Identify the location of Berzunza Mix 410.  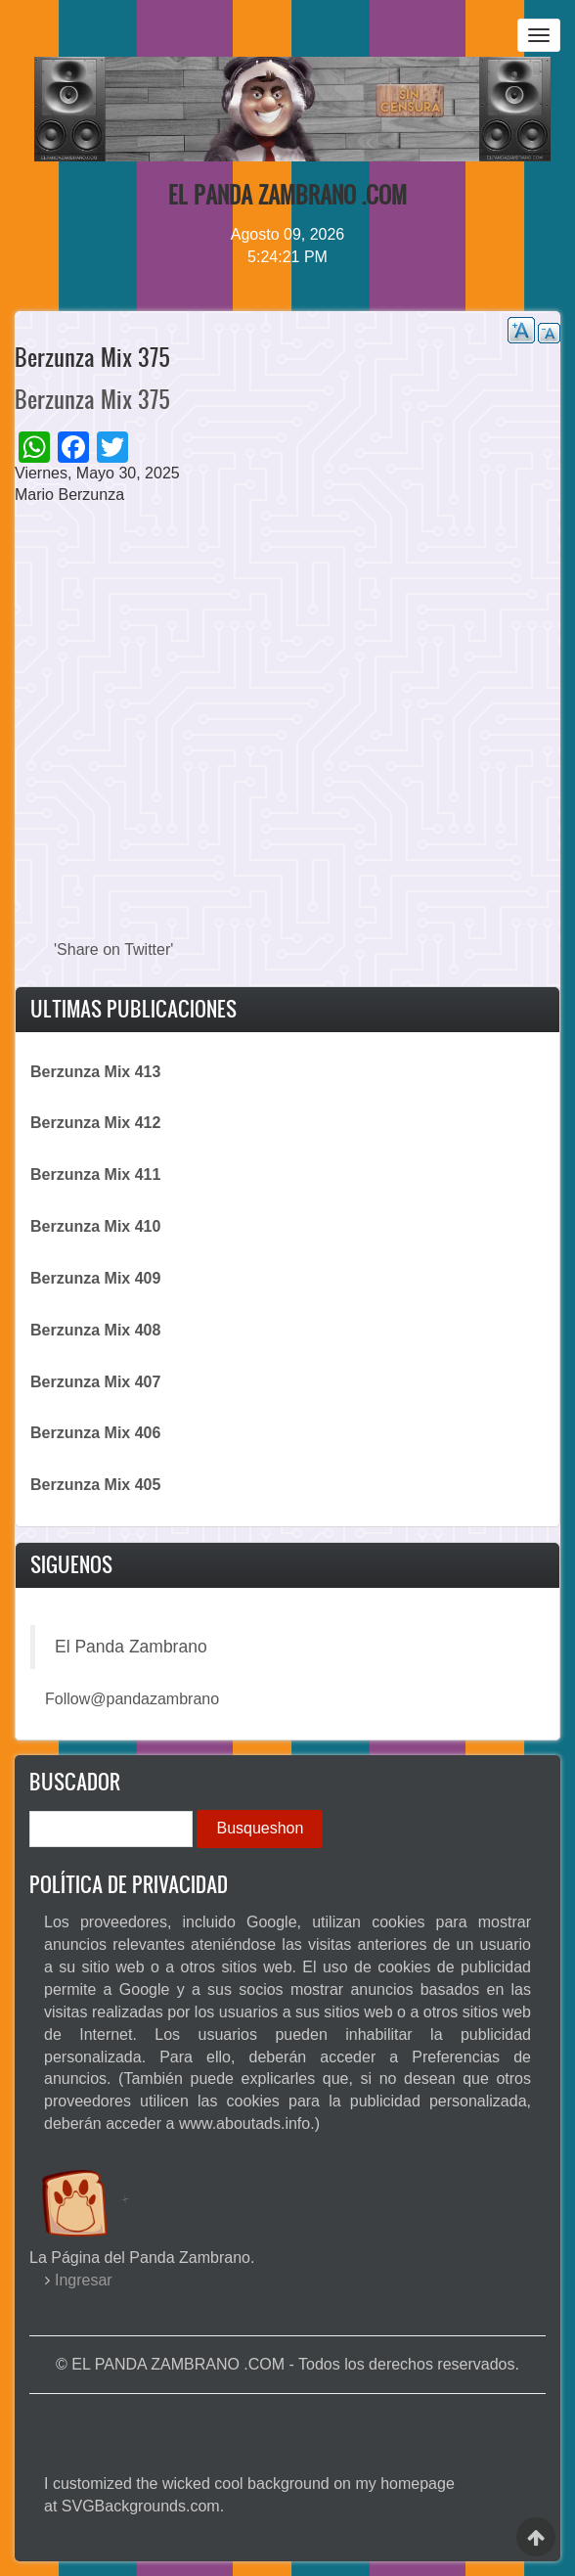
(95, 1226).